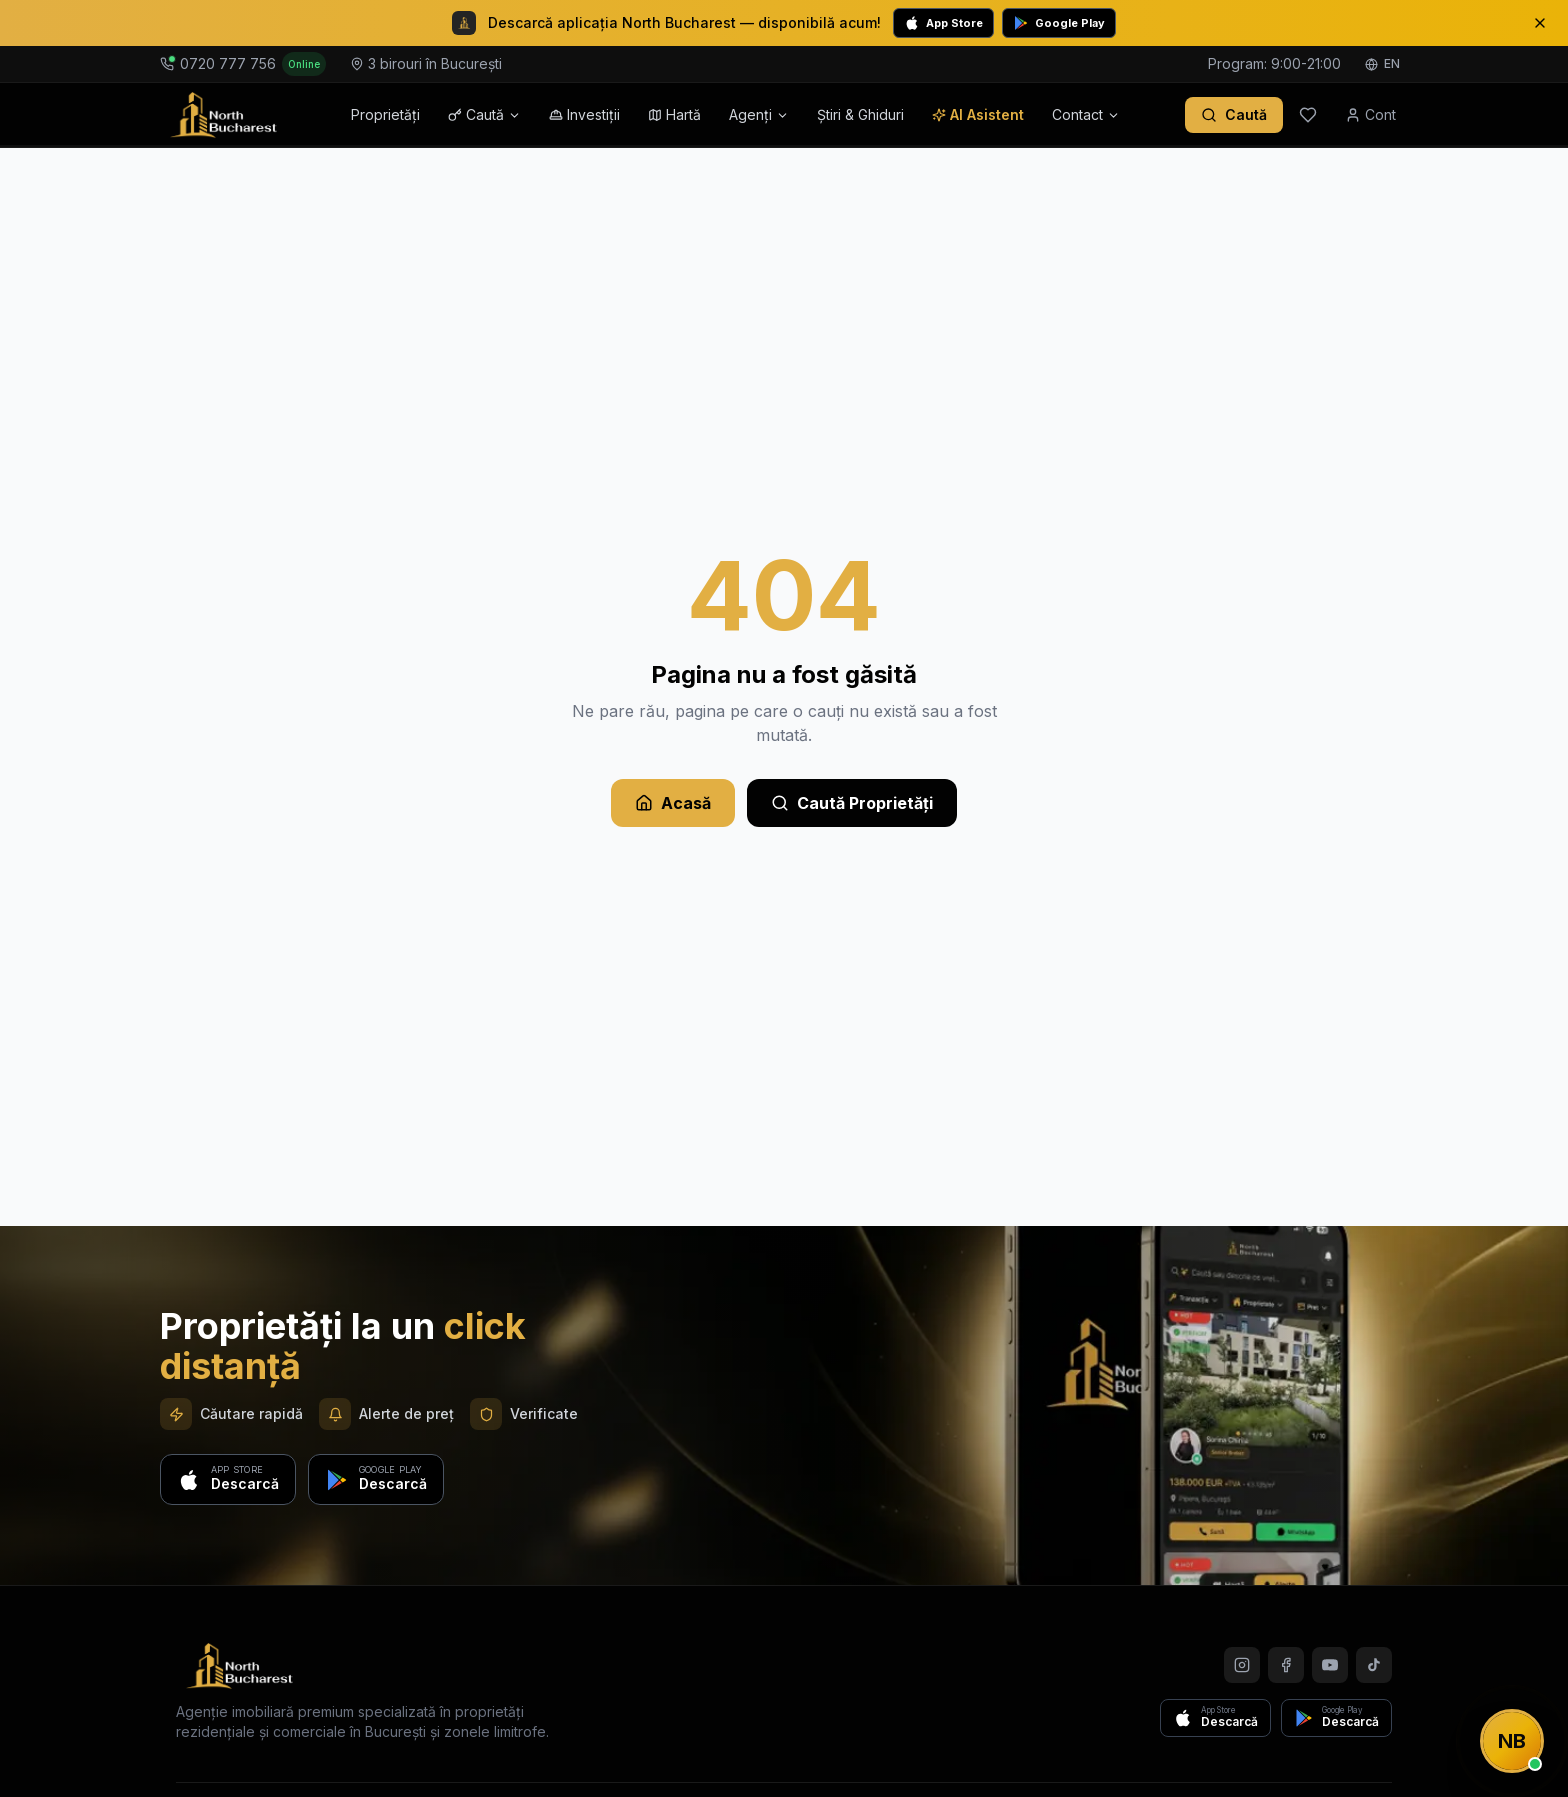 The width and height of the screenshot is (1568, 1797). Describe the element at coordinates (1274, 63) in the screenshot. I see `Program: 9:00-21:00` at that location.